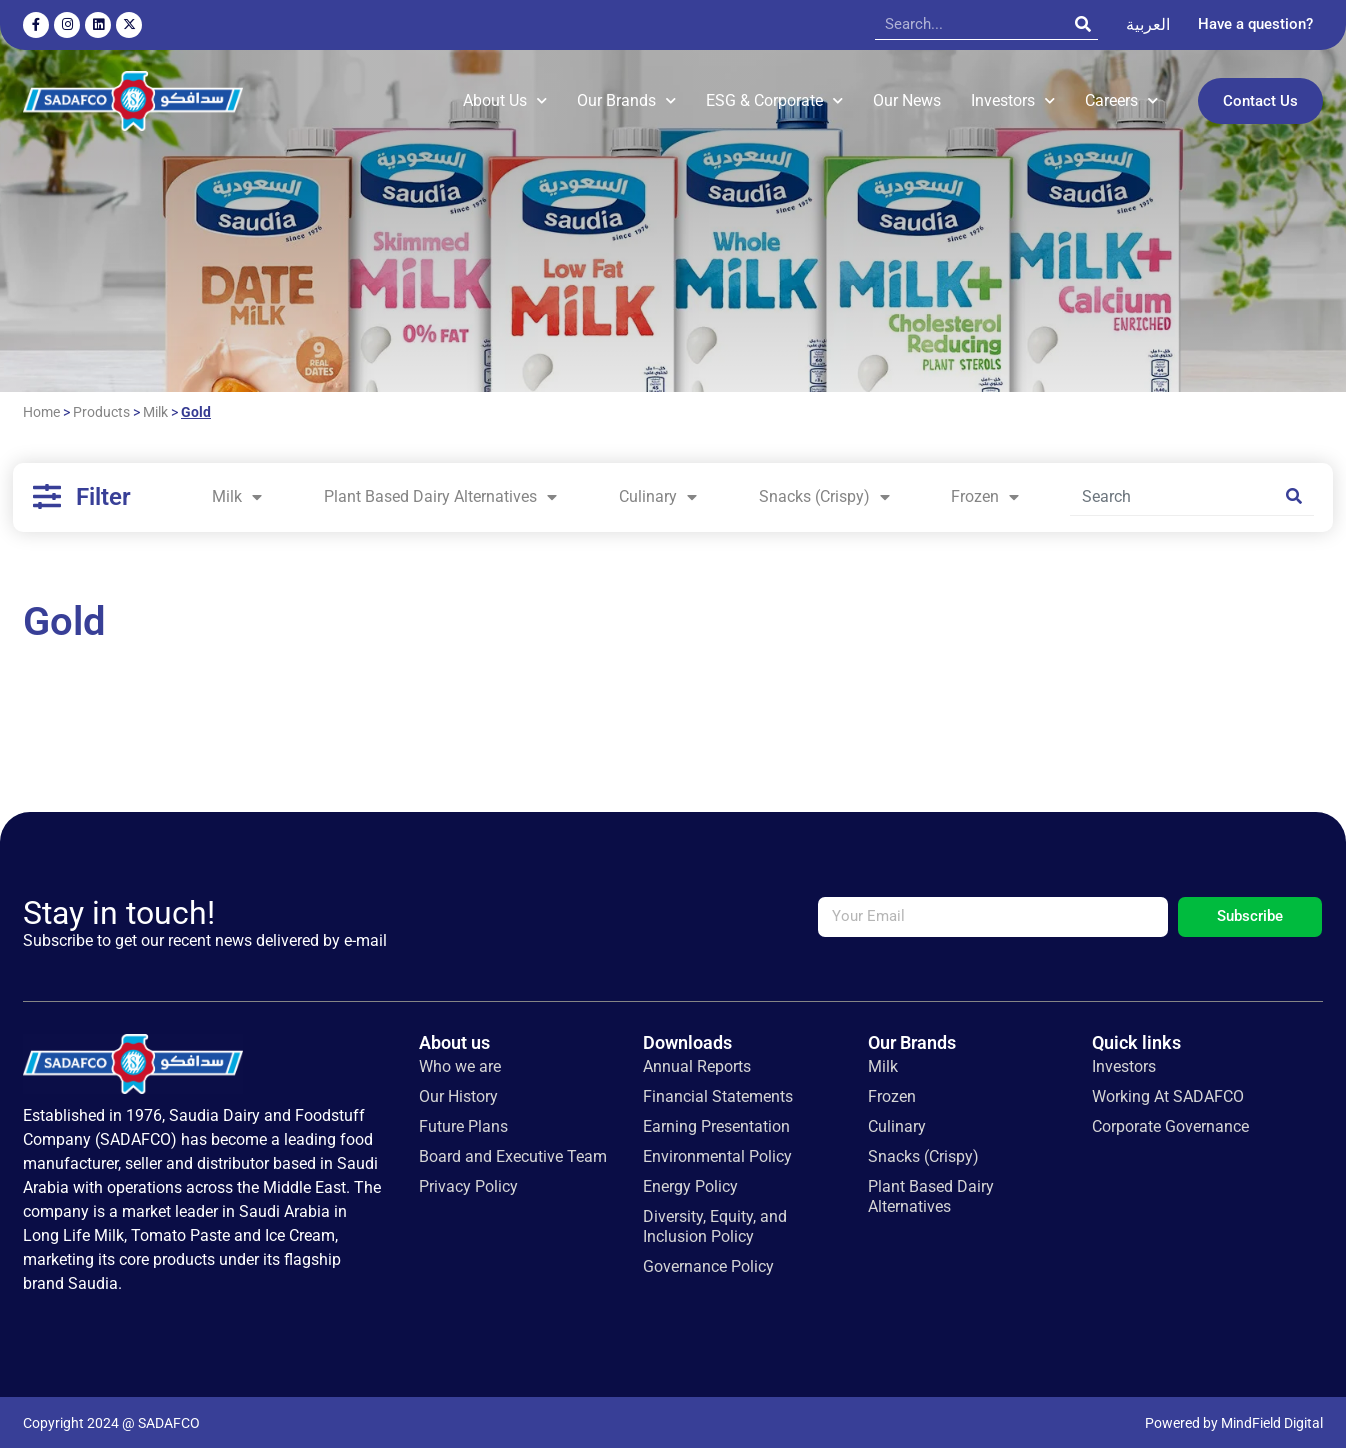  Describe the element at coordinates (505, 99) in the screenshot. I see `About Us` at that location.